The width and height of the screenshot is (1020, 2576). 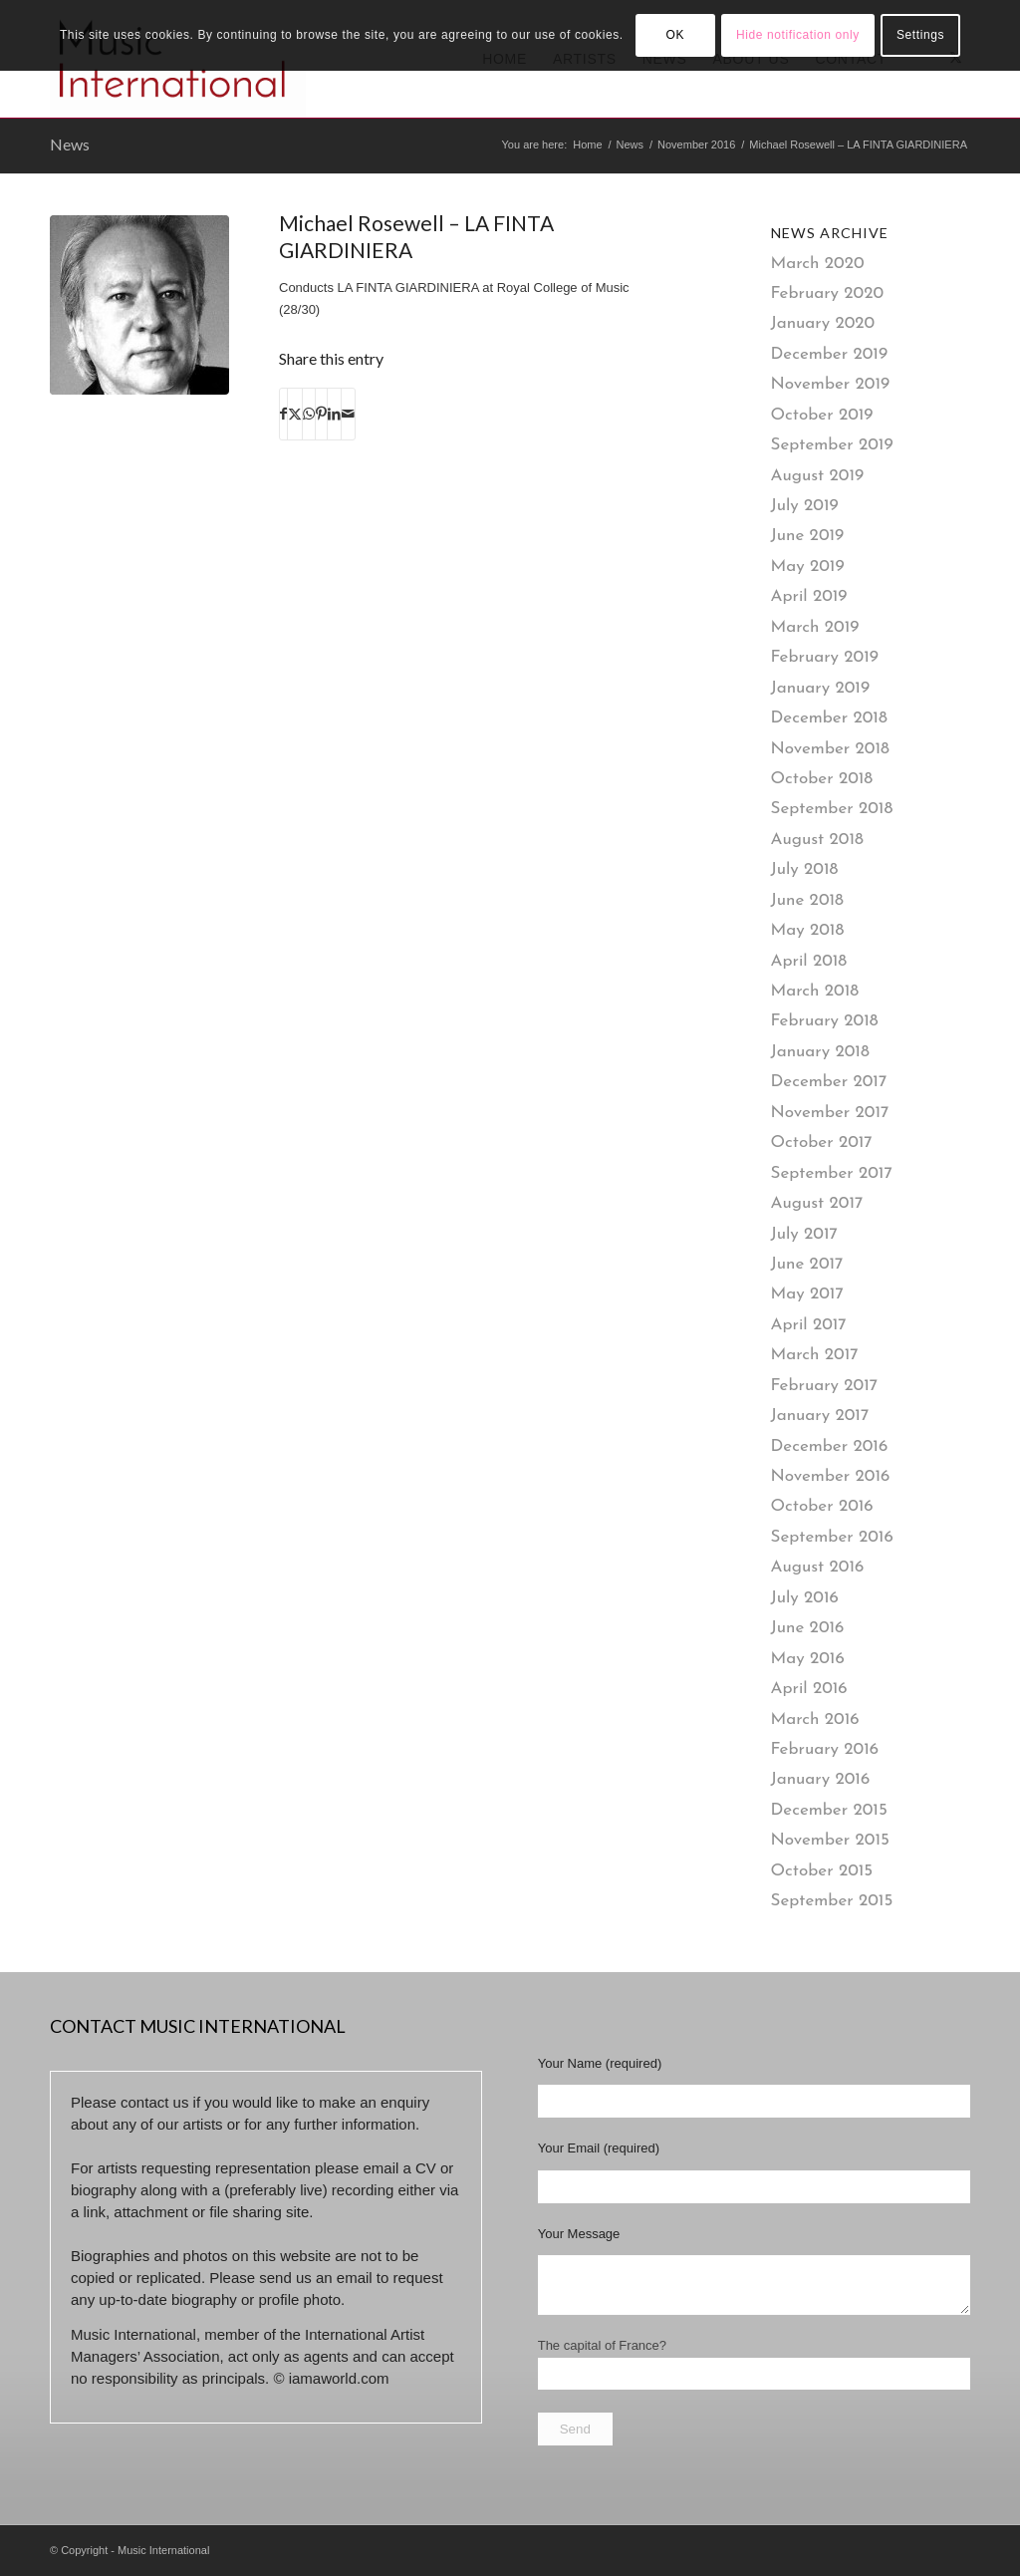 I want to click on March 2018, so click(x=815, y=991).